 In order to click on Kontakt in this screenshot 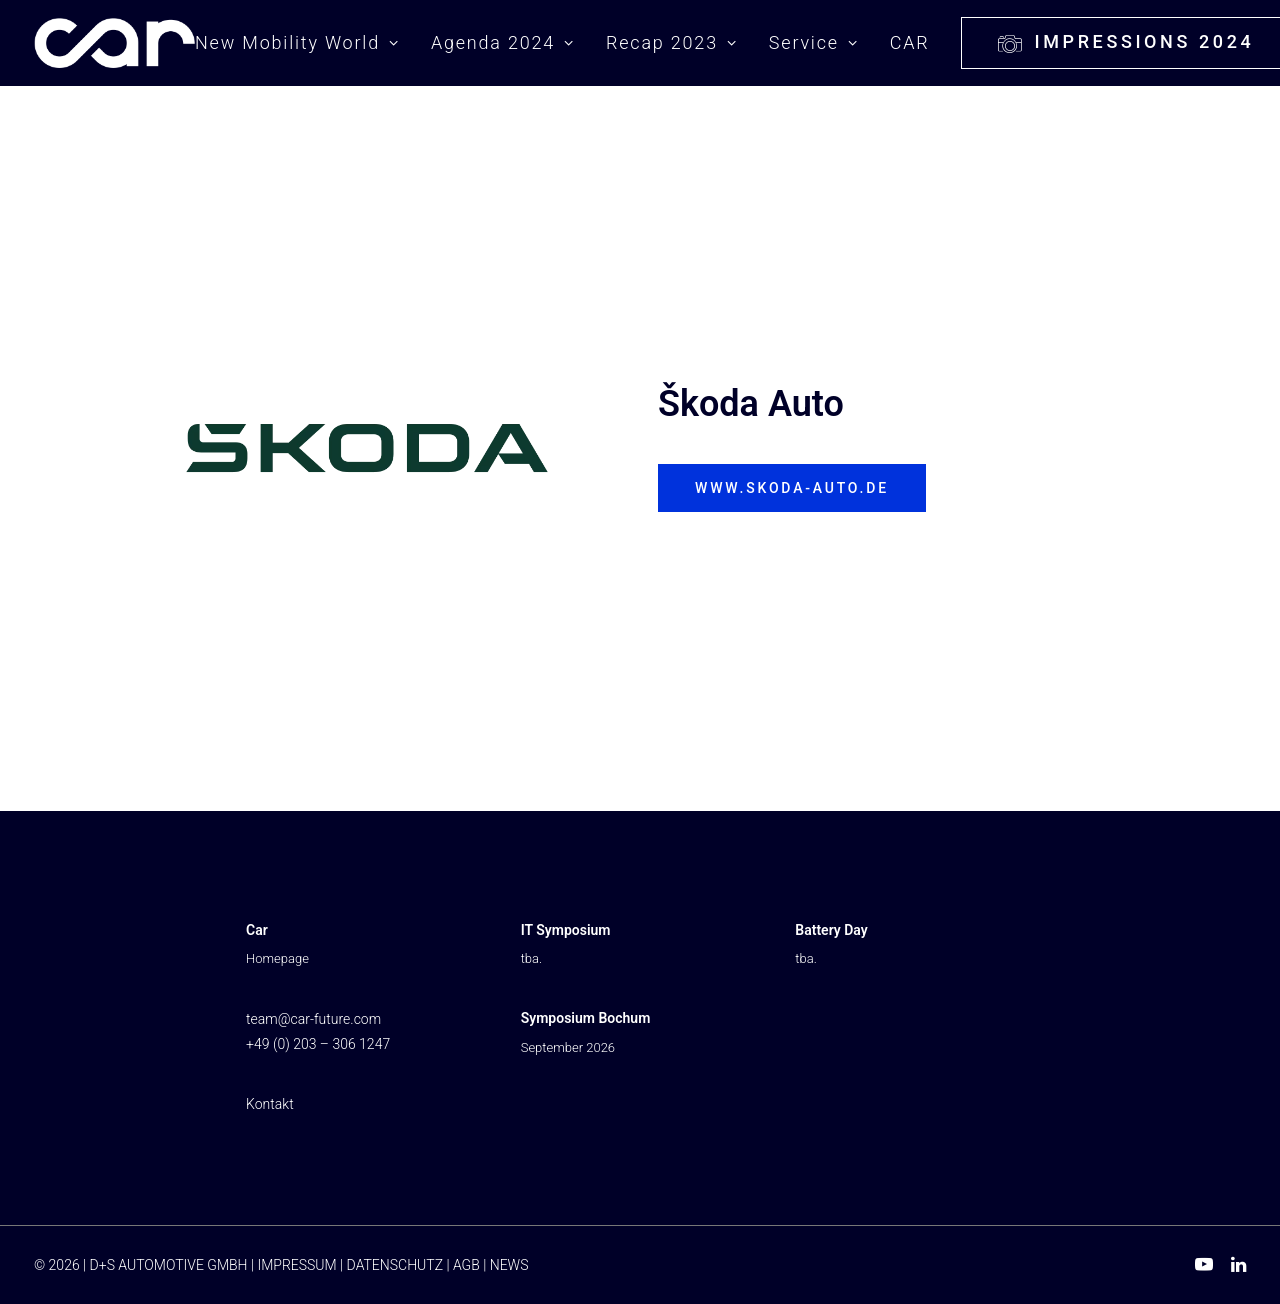, I will do `click(270, 1104)`.